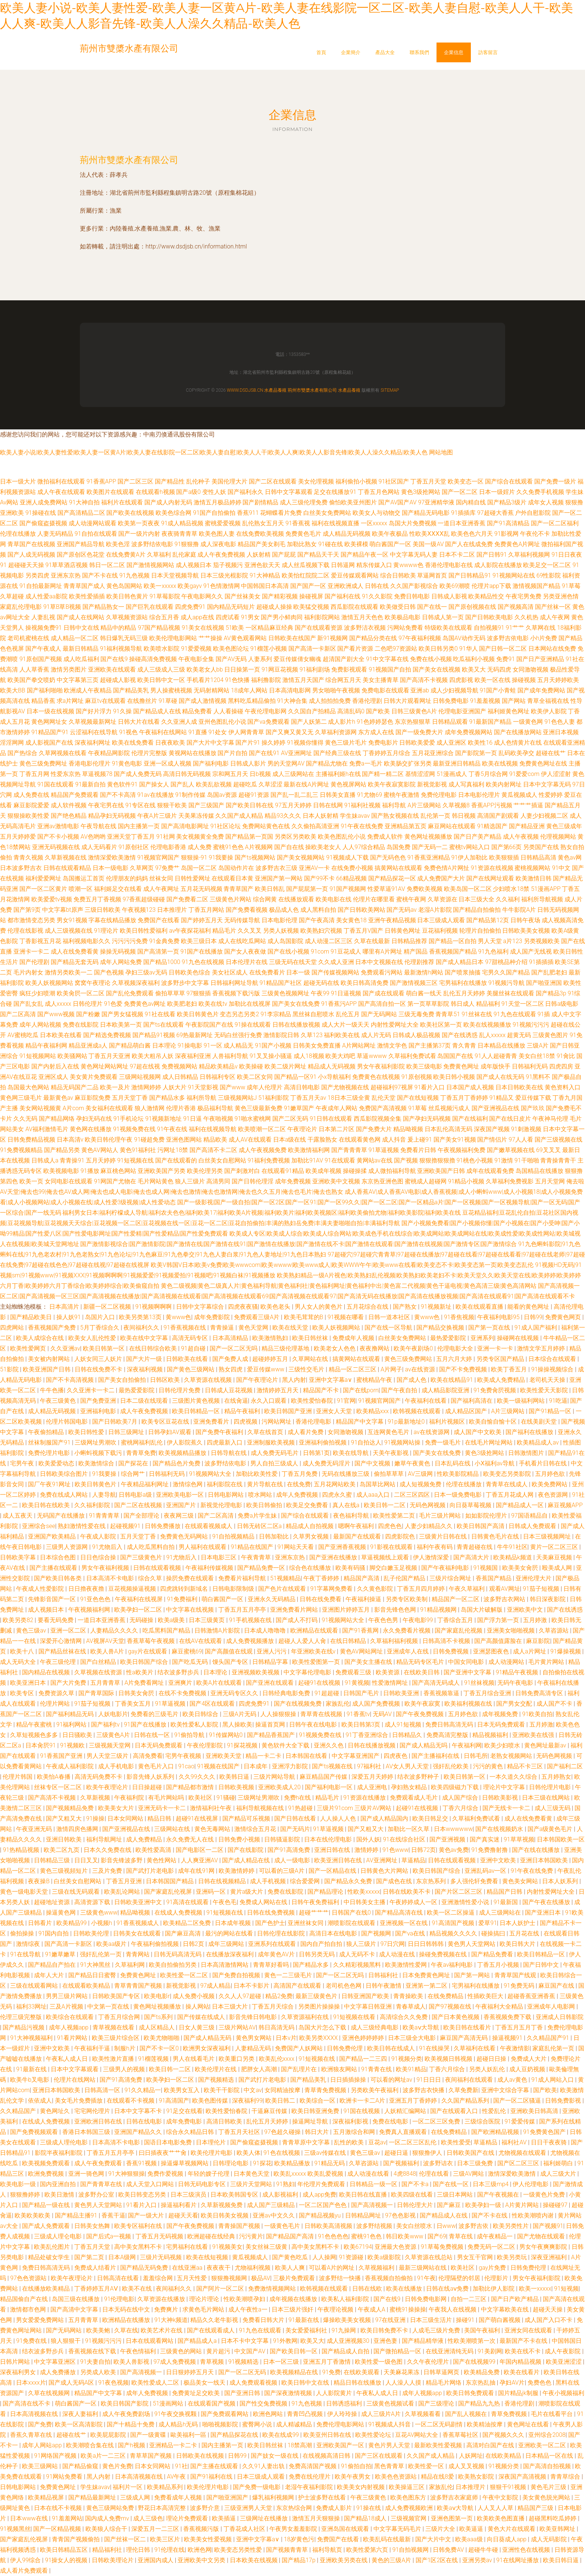  What do you see at coordinates (390, 1682) in the screenshot?
I see `性爱激情网址` at bounding box center [390, 1682].